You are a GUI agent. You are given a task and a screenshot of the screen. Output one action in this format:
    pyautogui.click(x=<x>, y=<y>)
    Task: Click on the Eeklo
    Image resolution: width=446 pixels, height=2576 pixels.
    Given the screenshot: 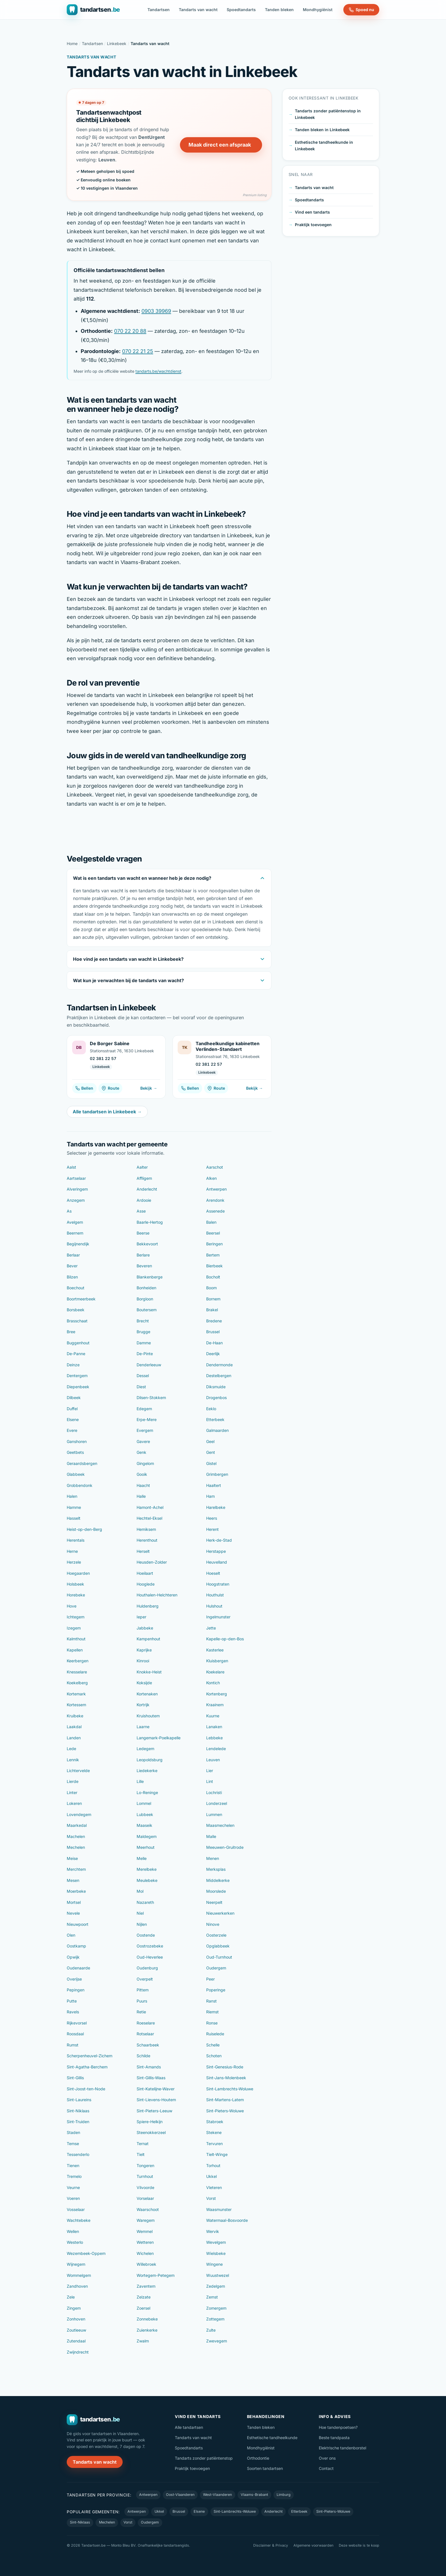 What is the action you would take?
    pyautogui.click(x=211, y=1408)
    